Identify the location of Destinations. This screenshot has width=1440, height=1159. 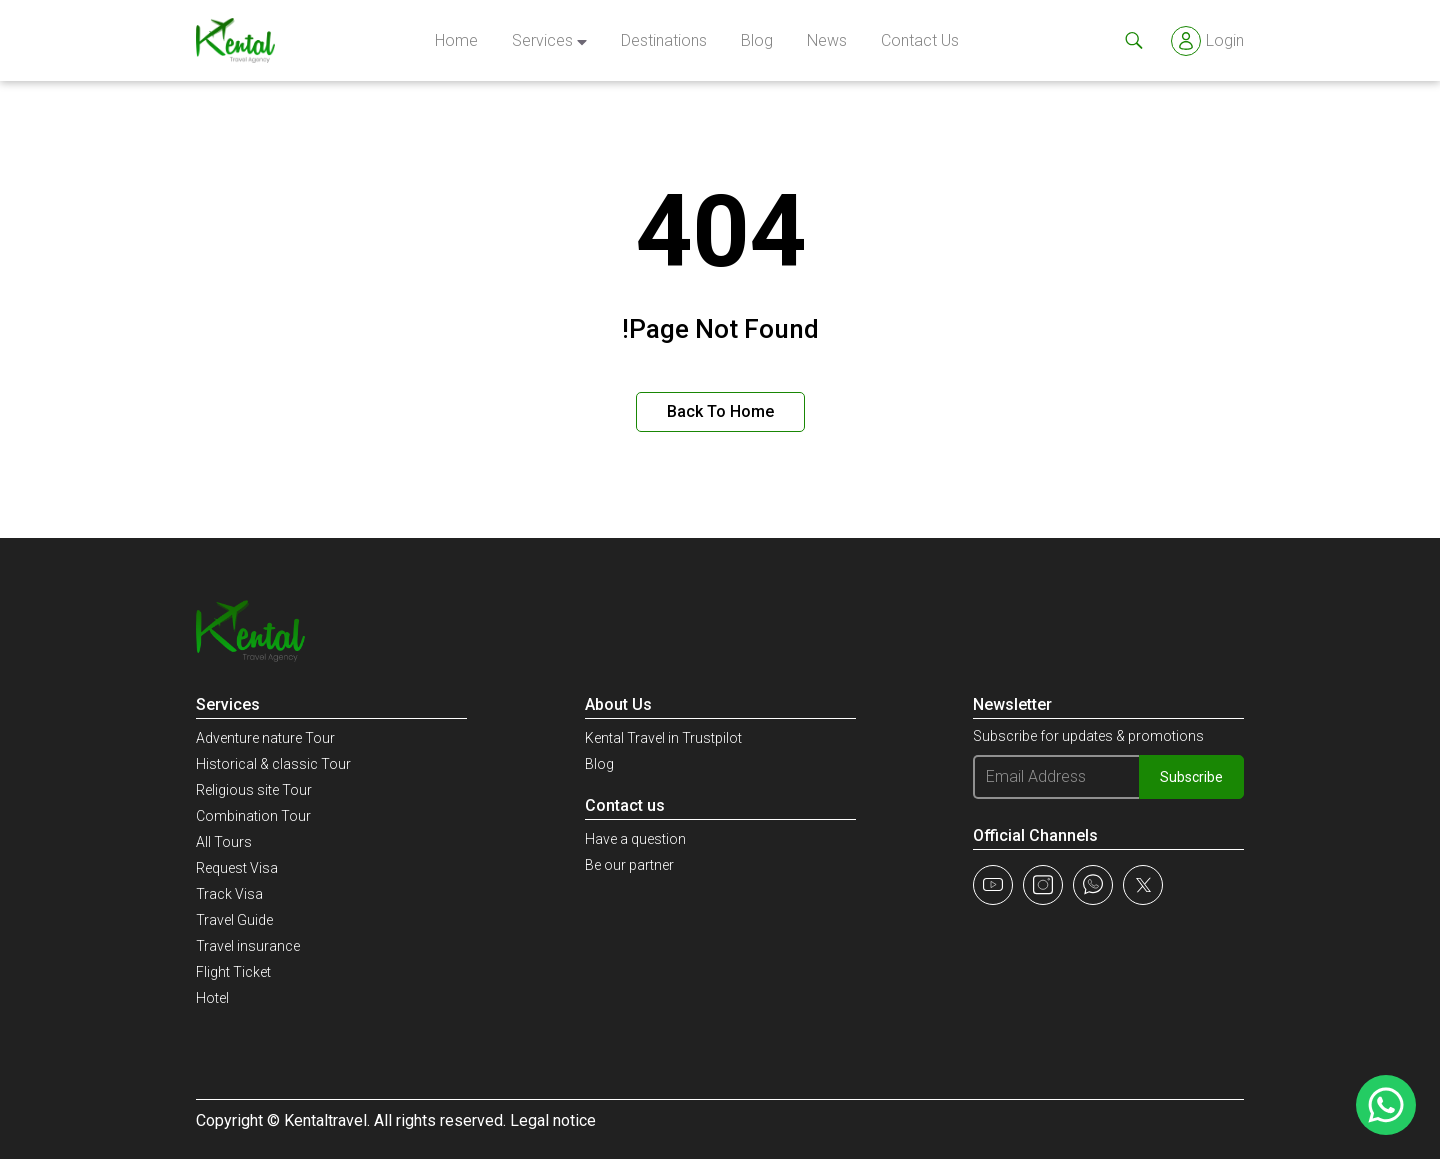
(664, 40).